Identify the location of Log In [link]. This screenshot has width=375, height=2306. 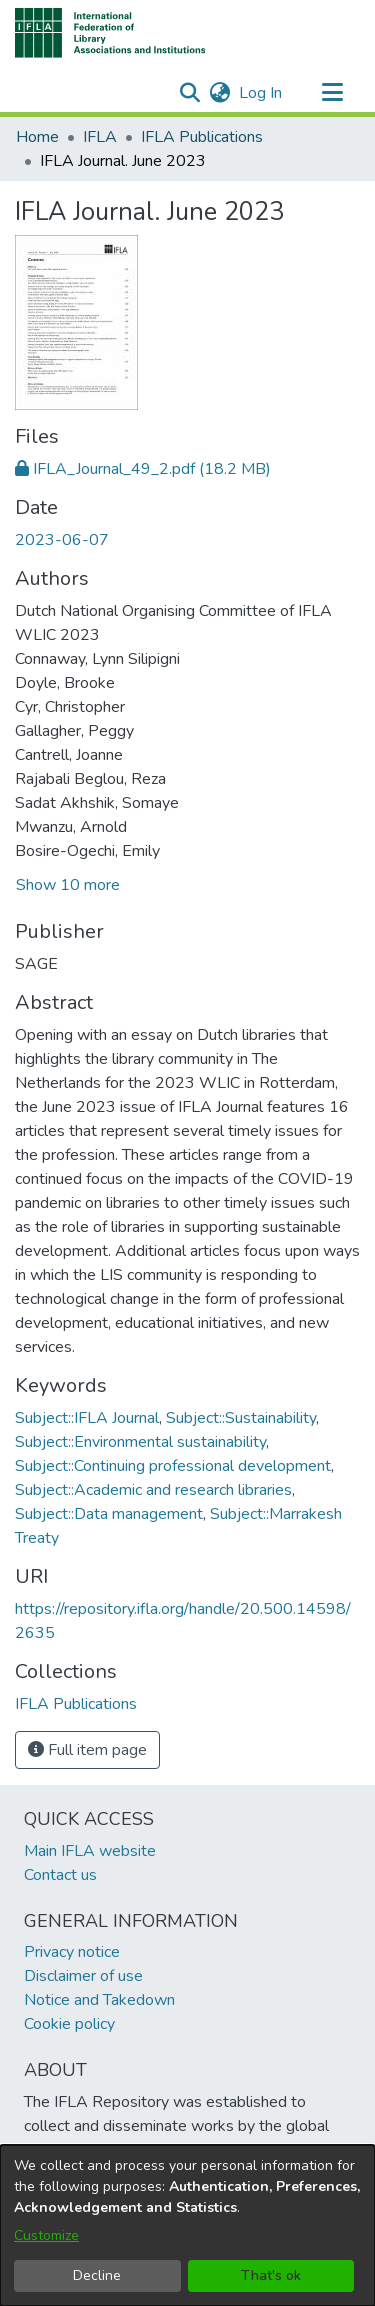
(261, 93).